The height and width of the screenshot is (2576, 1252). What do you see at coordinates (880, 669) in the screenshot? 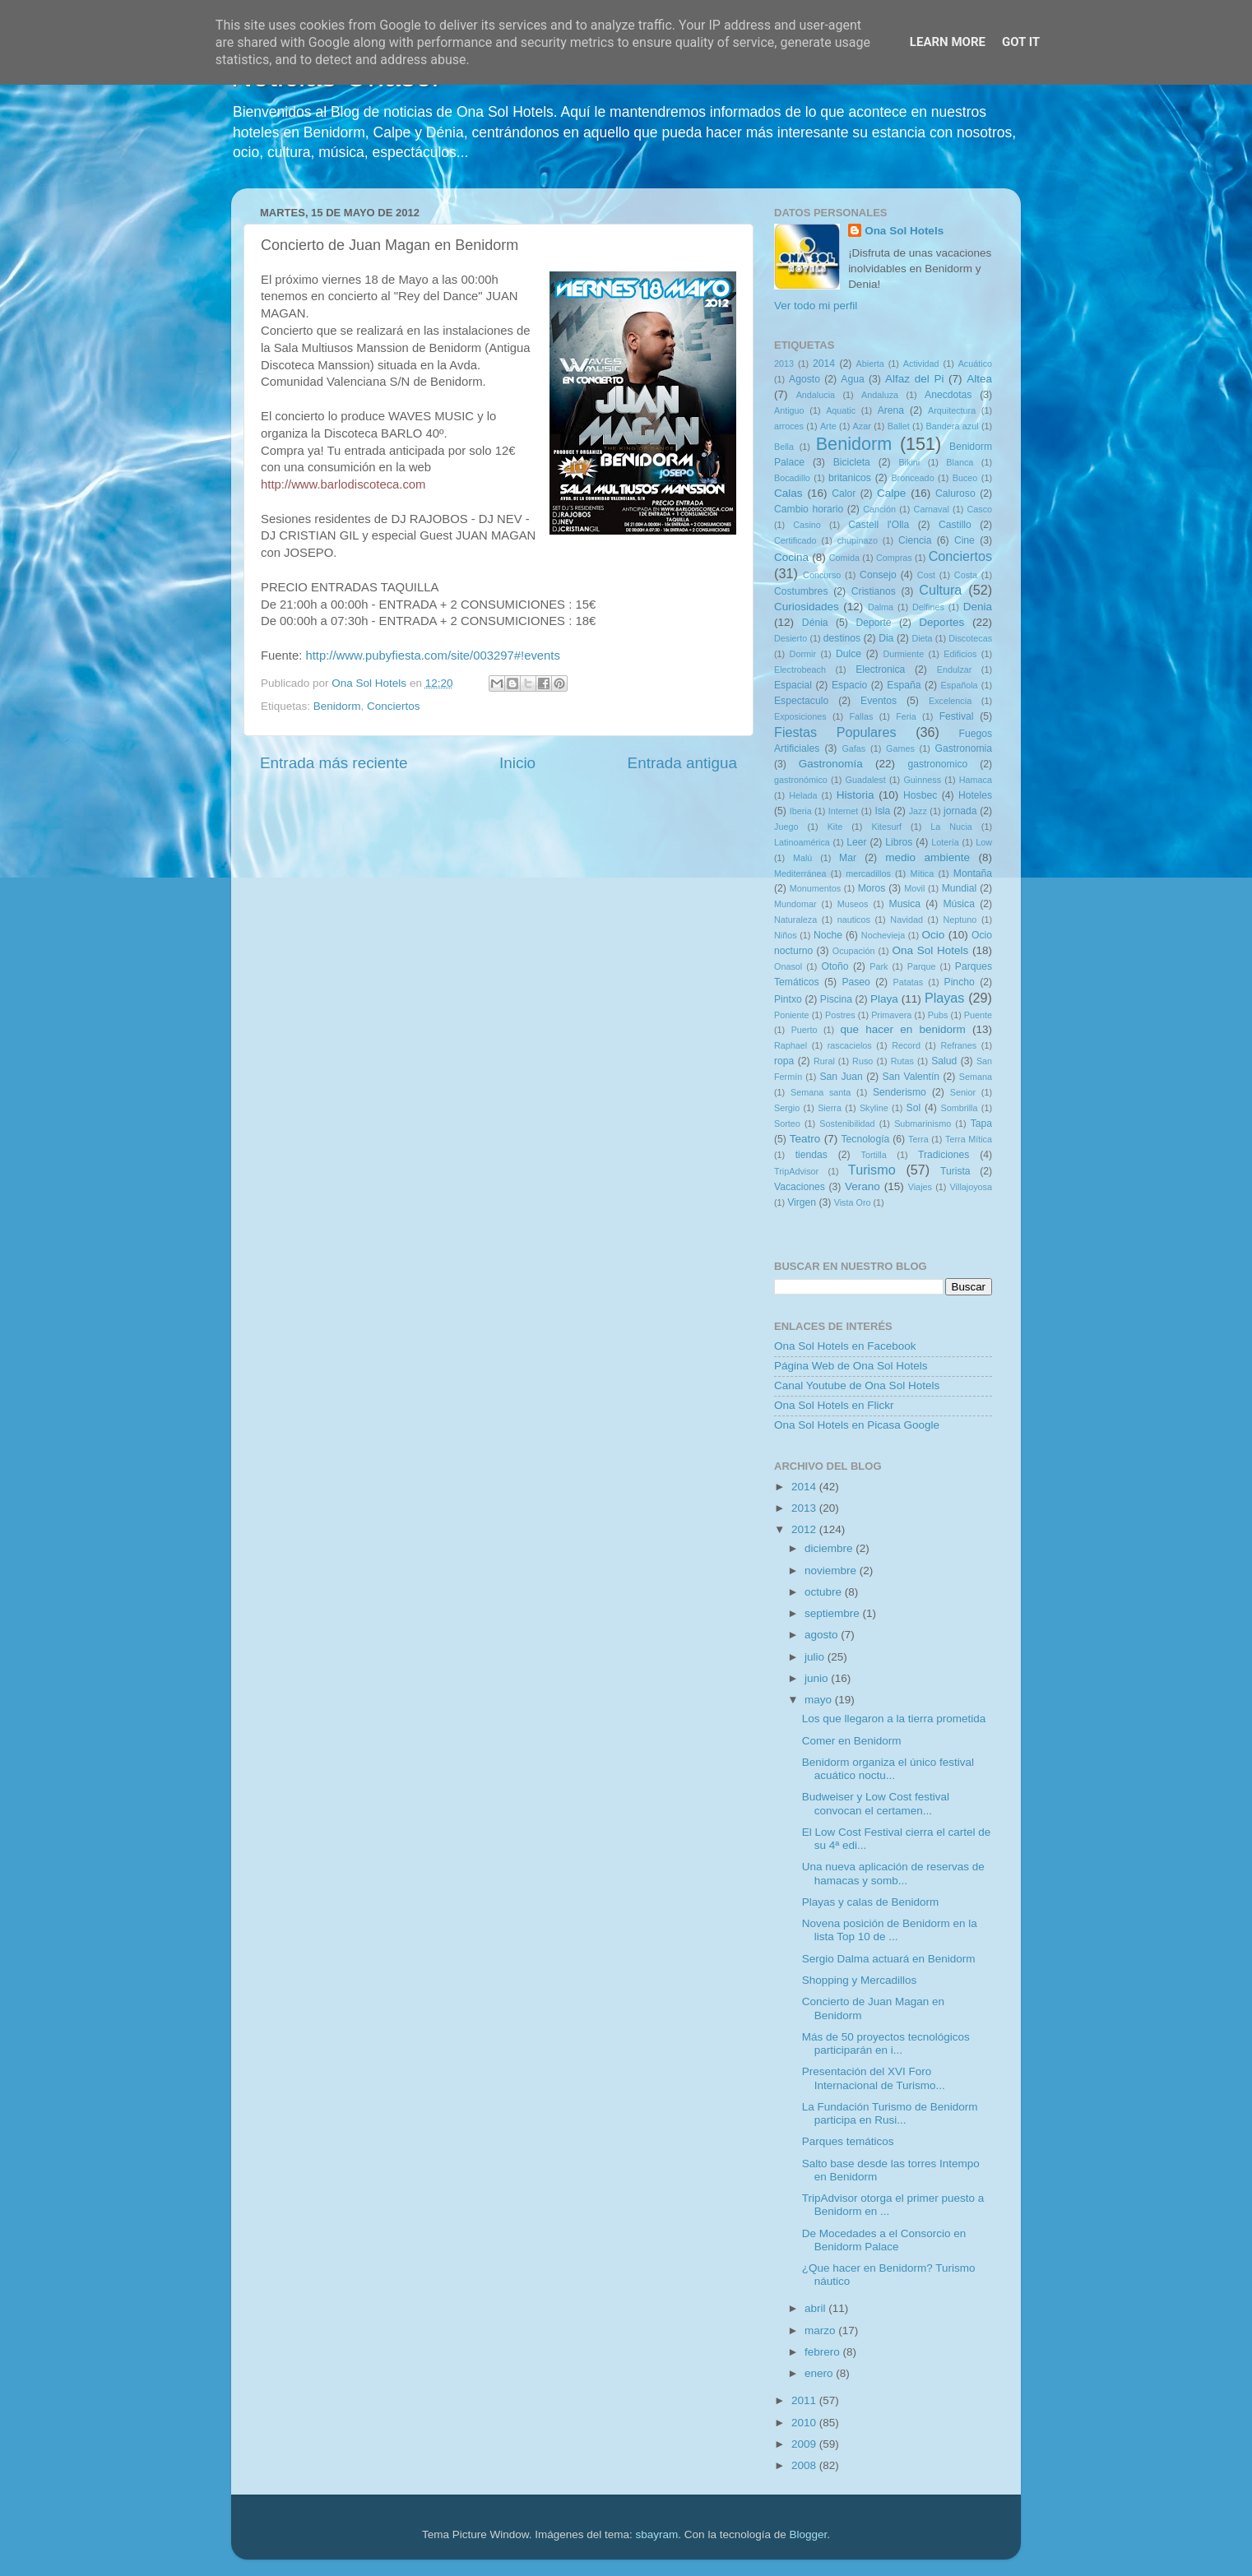
I see `Electronica` at bounding box center [880, 669].